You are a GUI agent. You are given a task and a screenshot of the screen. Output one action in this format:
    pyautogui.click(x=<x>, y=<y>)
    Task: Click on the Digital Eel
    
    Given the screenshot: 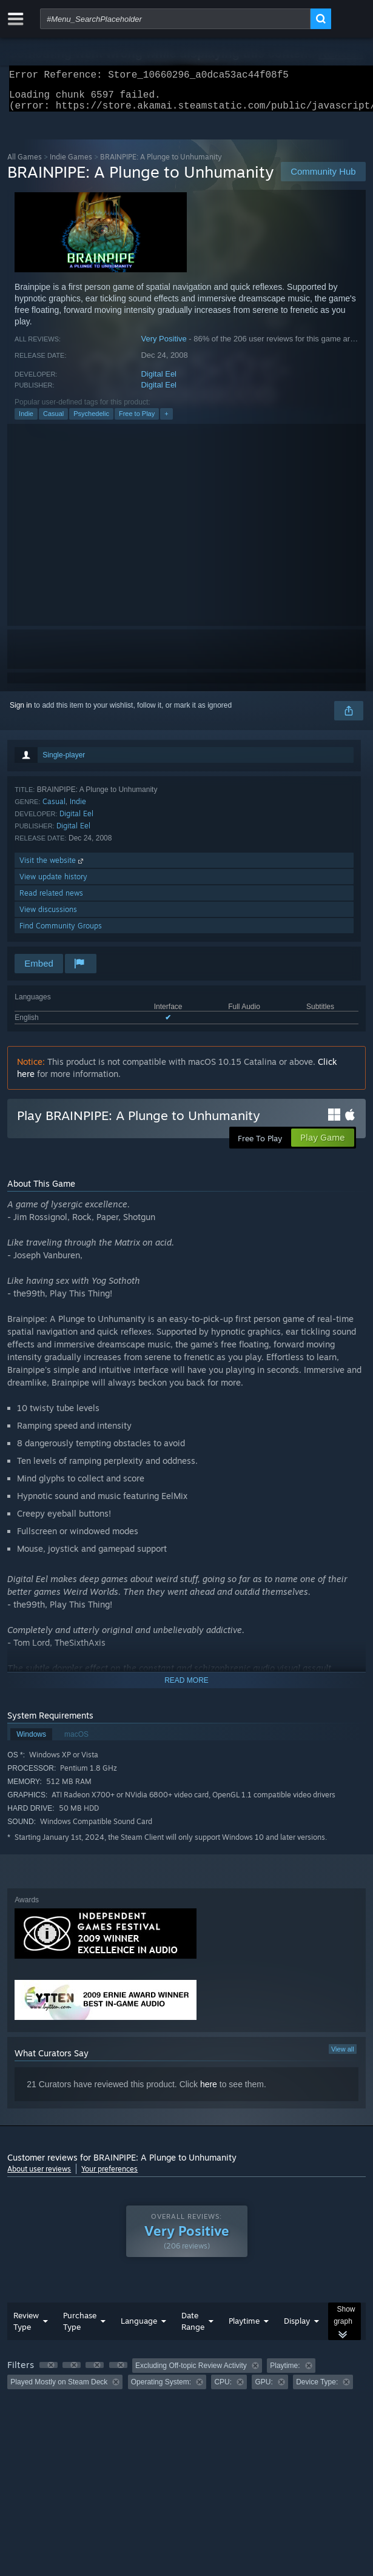 What is the action you would take?
    pyautogui.click(x=158, y=381)
    